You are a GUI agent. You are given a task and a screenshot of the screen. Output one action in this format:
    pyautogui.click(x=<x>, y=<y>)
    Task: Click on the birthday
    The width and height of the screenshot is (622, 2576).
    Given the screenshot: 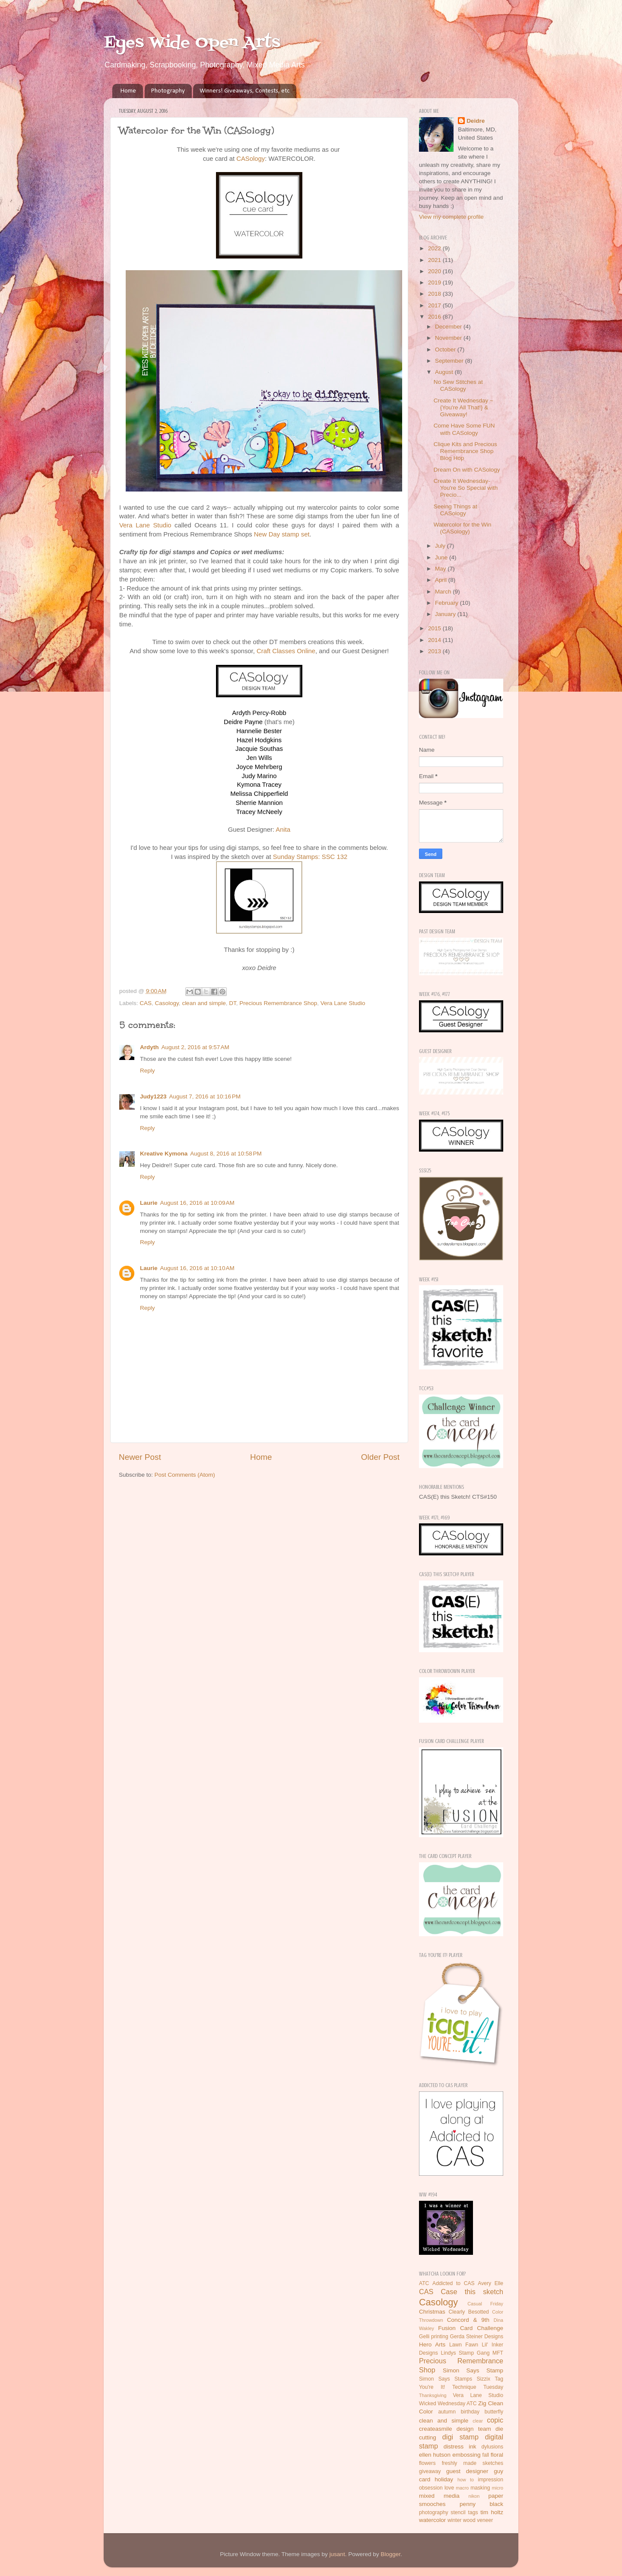 What is the action you would take?
    pyautogui.click(x=470, y=2412)
    